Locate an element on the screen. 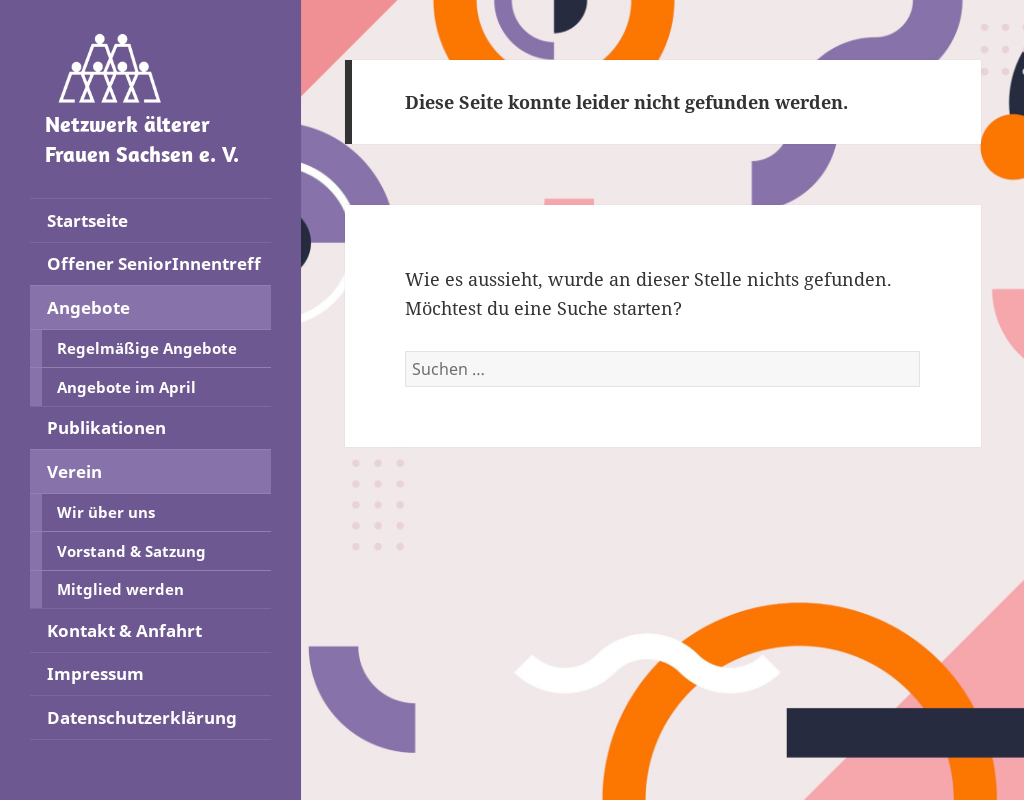  Startseite is located at coordinates (87, 220).